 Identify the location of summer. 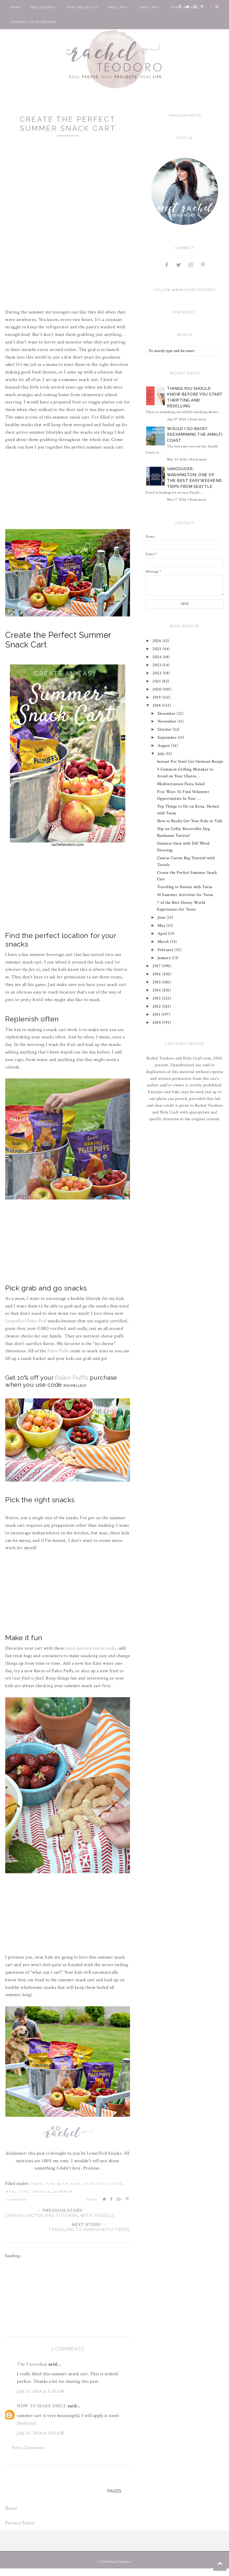
(63, 2191).